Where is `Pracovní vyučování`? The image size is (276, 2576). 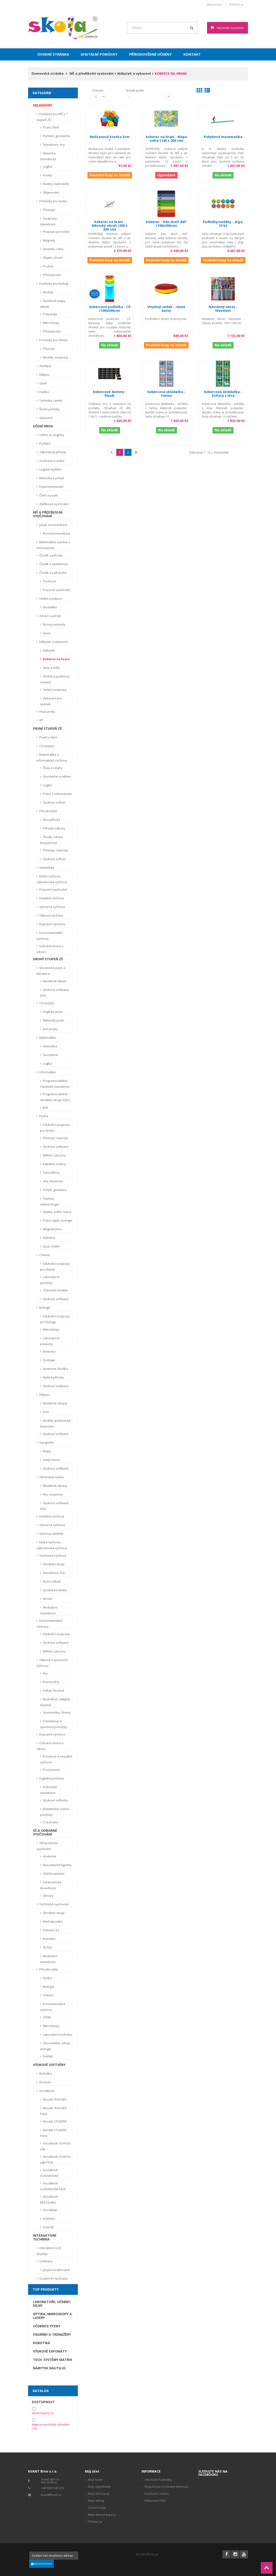 Pracovní vyučování is located at coordinates (56, 590).